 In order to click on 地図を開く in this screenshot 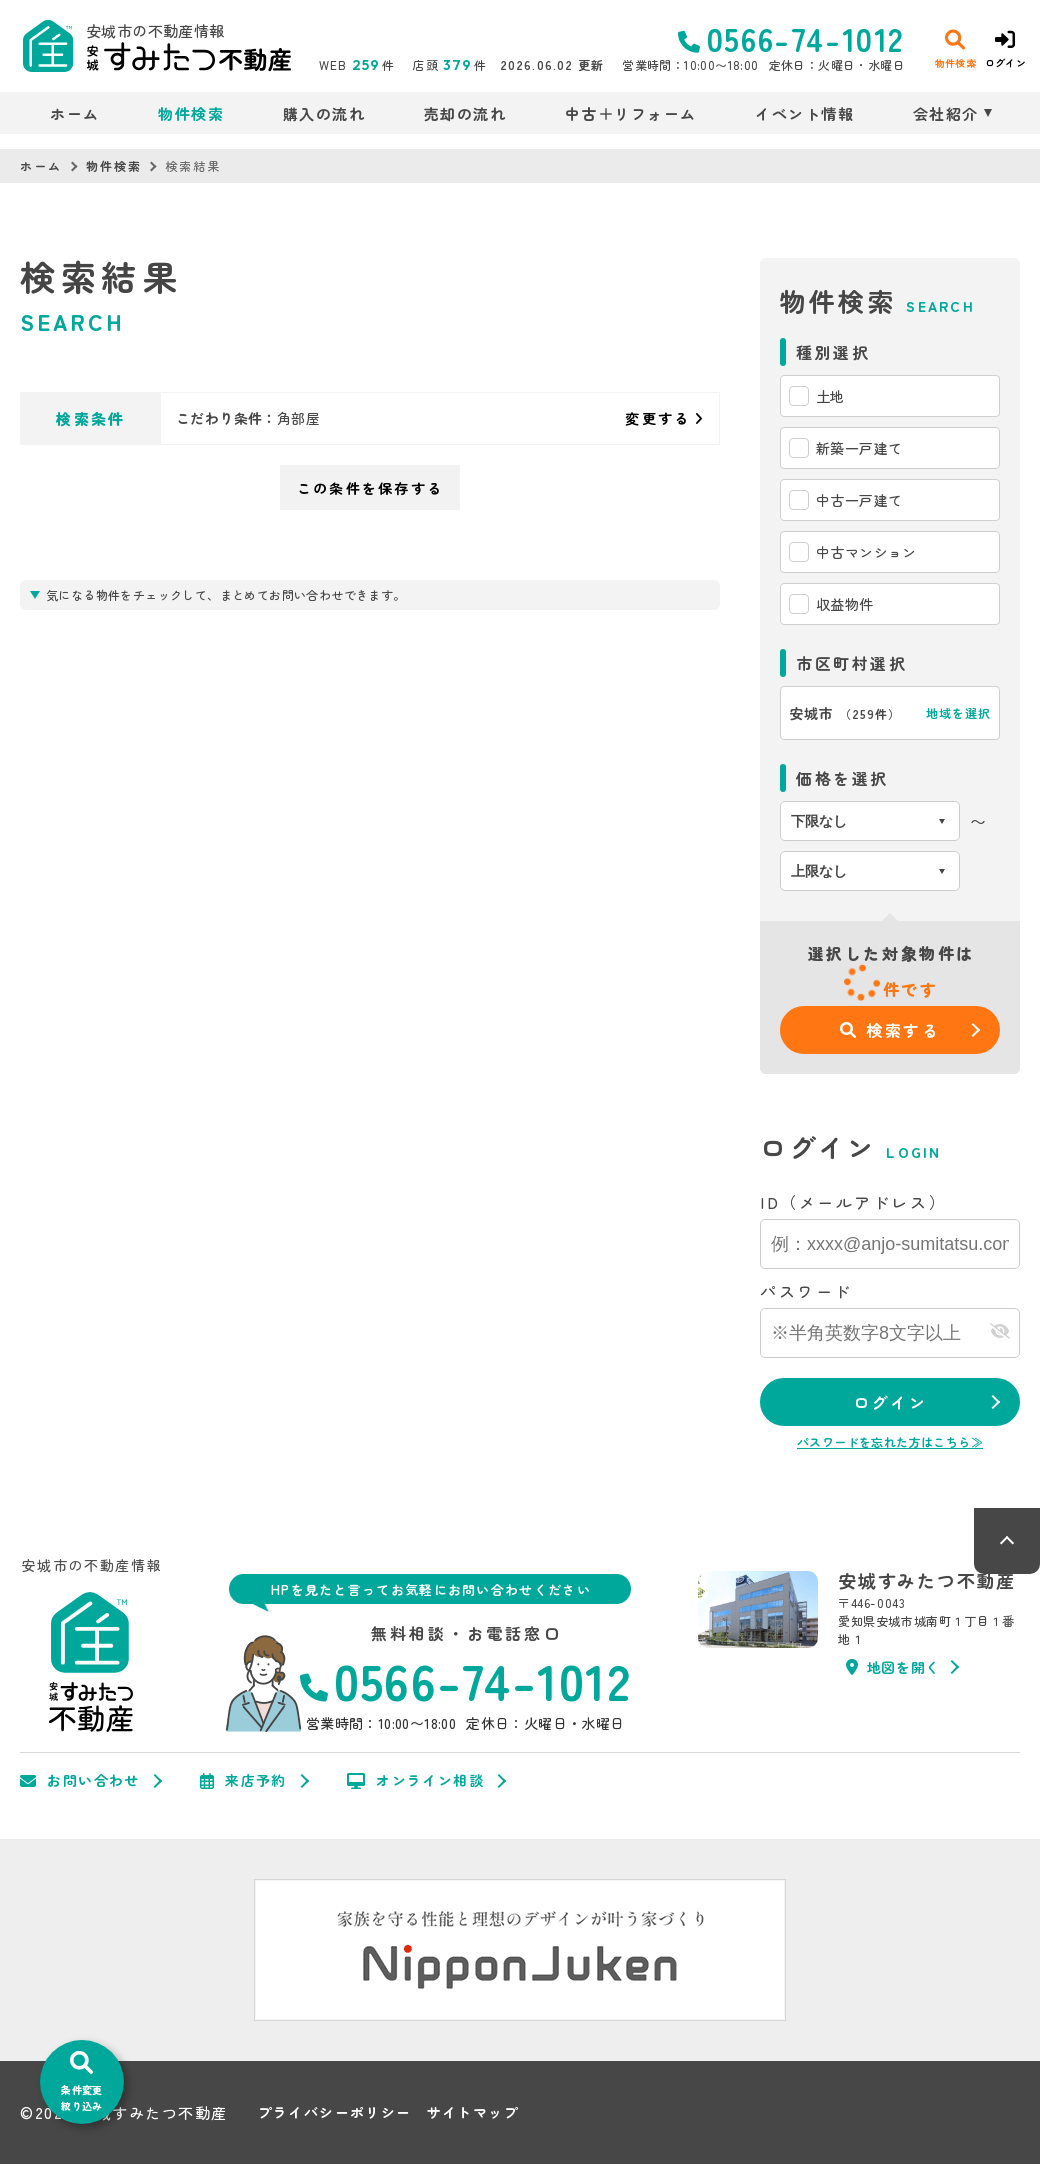, I will do `click(893, 1667)`.